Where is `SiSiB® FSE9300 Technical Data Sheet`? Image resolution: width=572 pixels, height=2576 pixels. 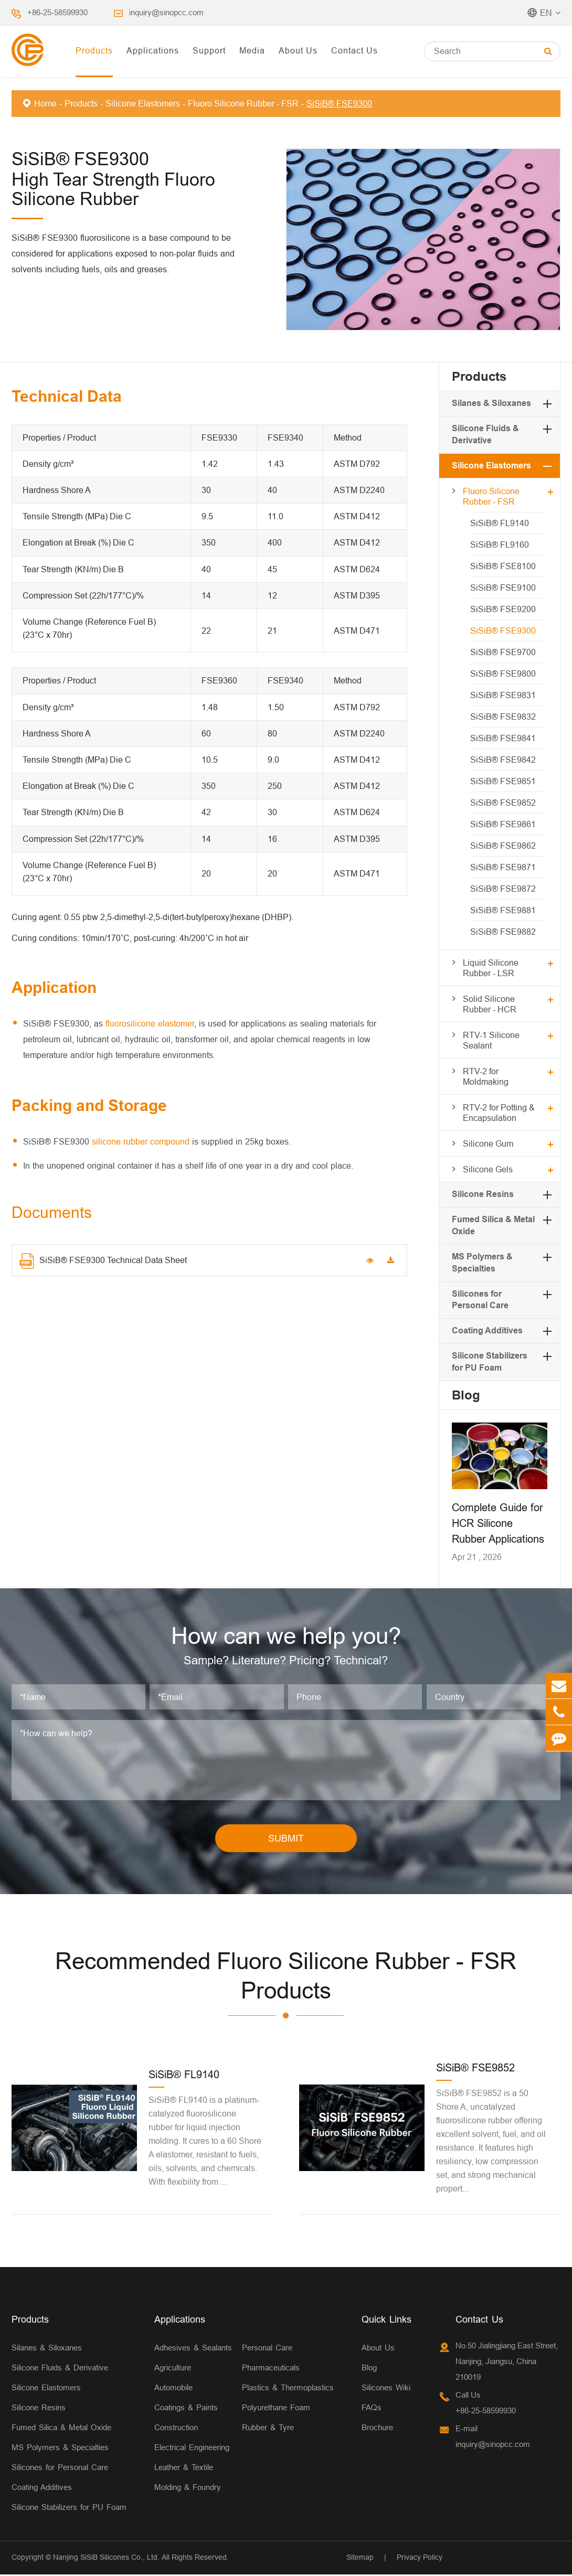
SiSiB® FSE9300 Technical Data Sheet is located at coordinates (103, 1261).